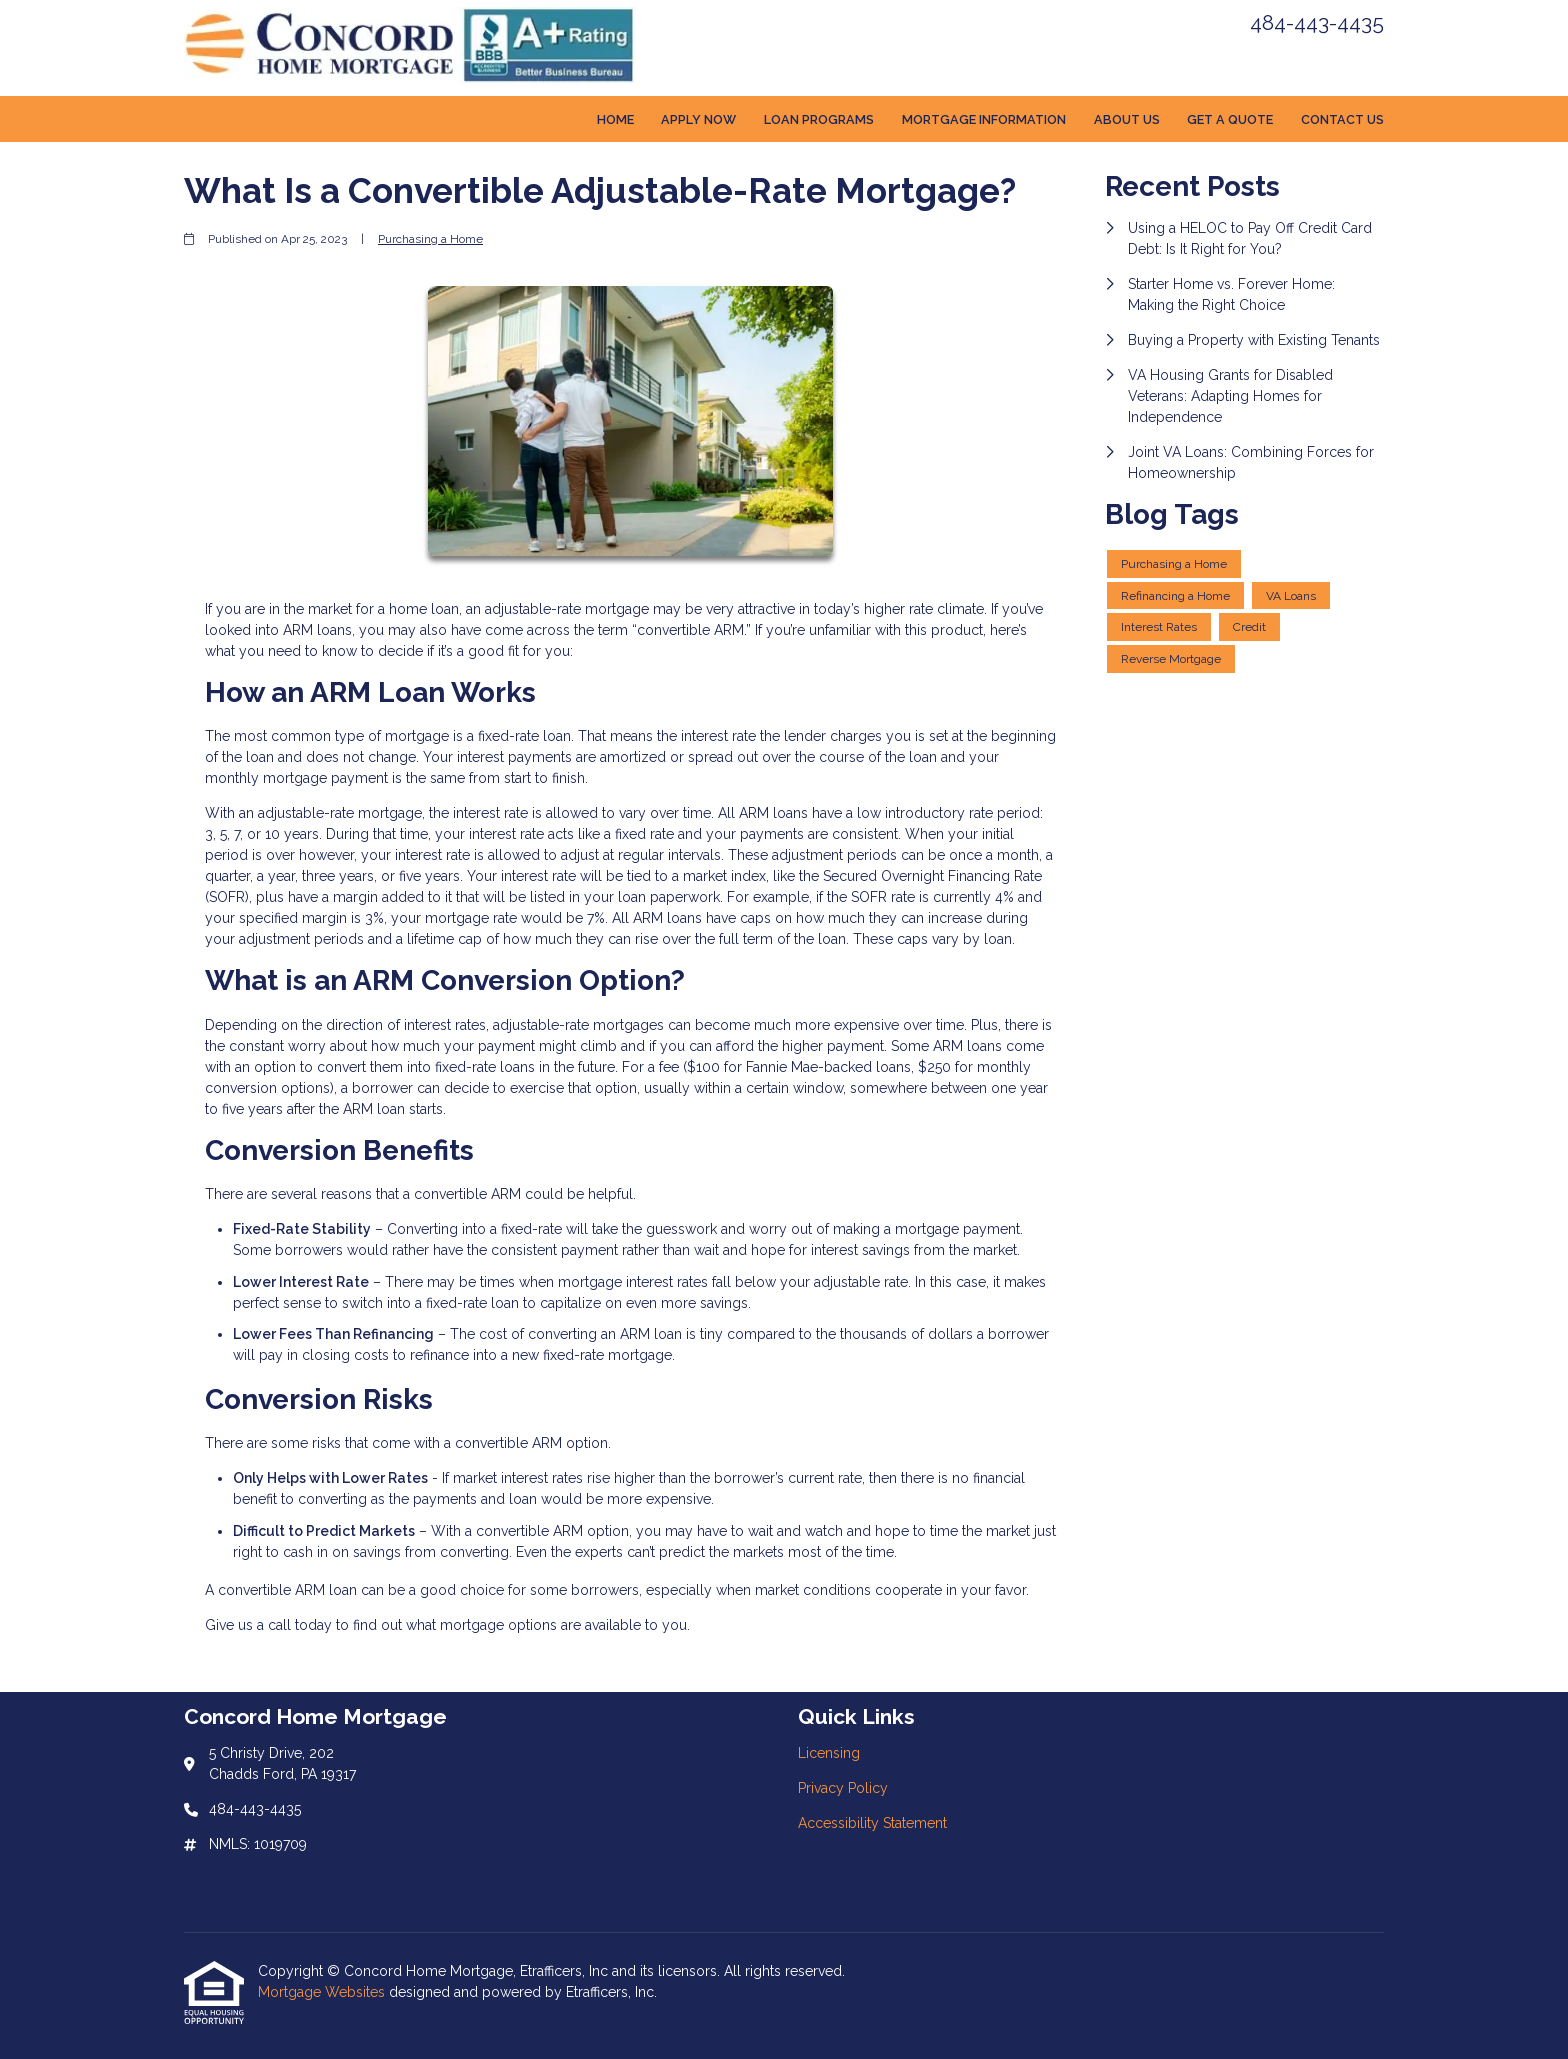 The height and width of the screenshot is (2059, 1568). What do you see at coordinates (1230, 119) in the screenshot?
I see `Get a Quote` at bounding box center [1230, 119].